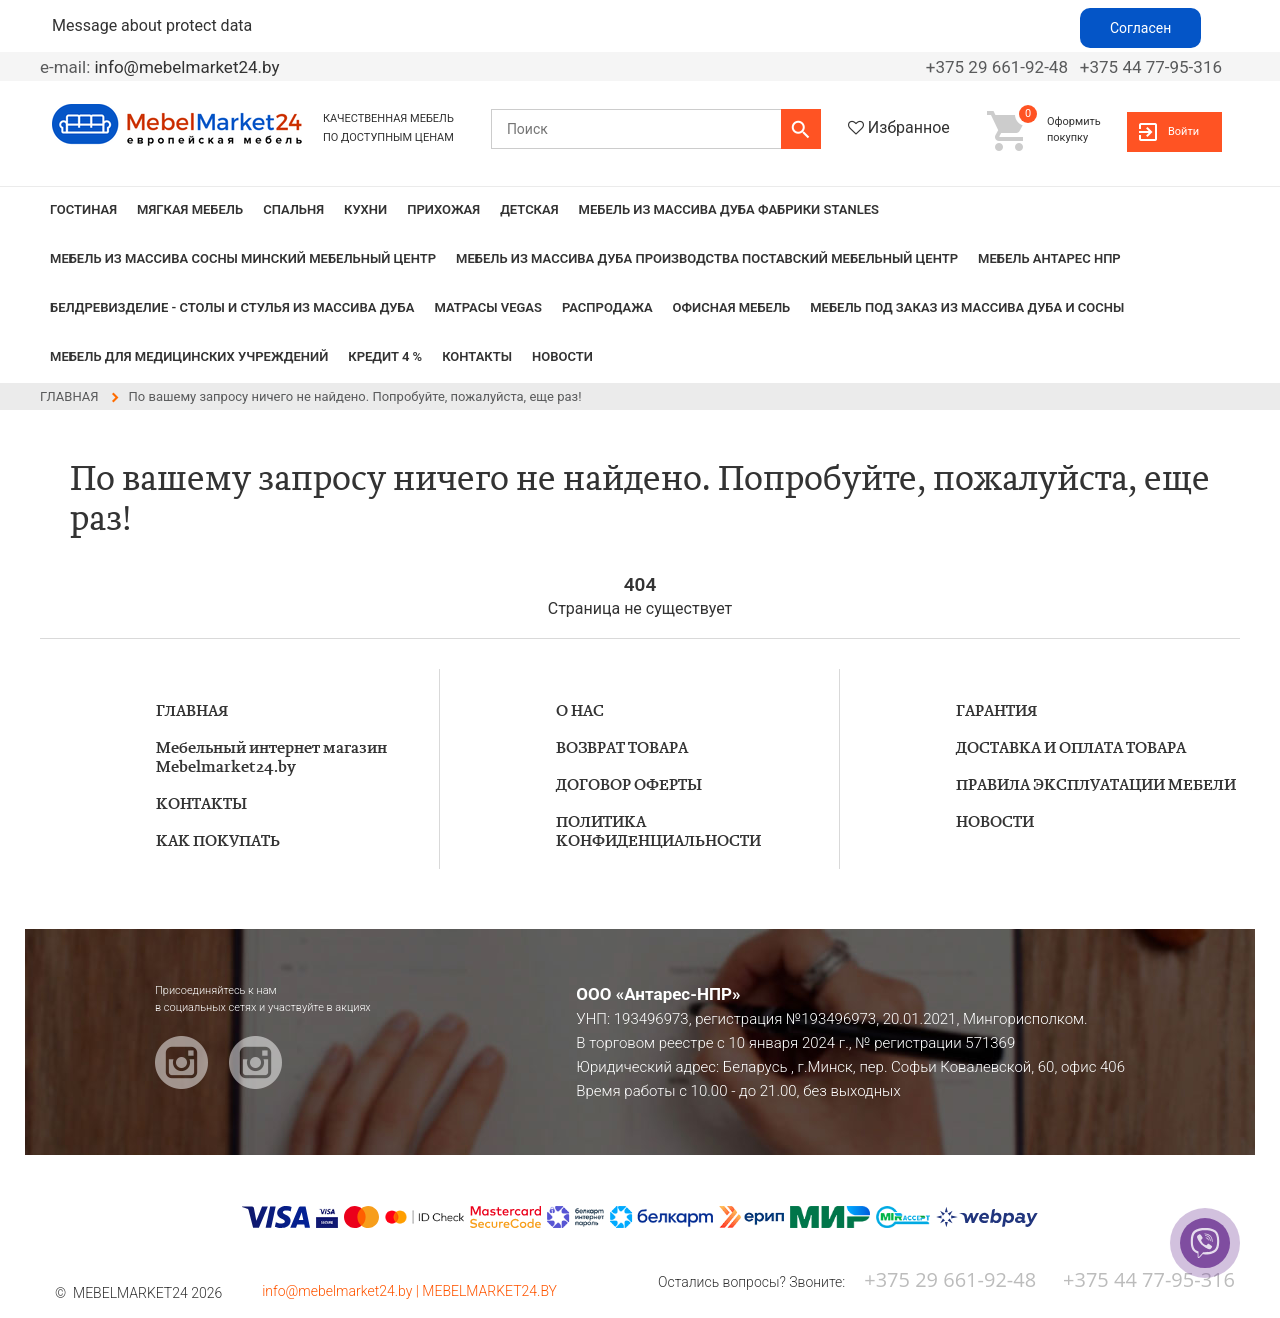 This screenshot has height=1318, width=1280. I want to click on Избранное, so click(909, 127).